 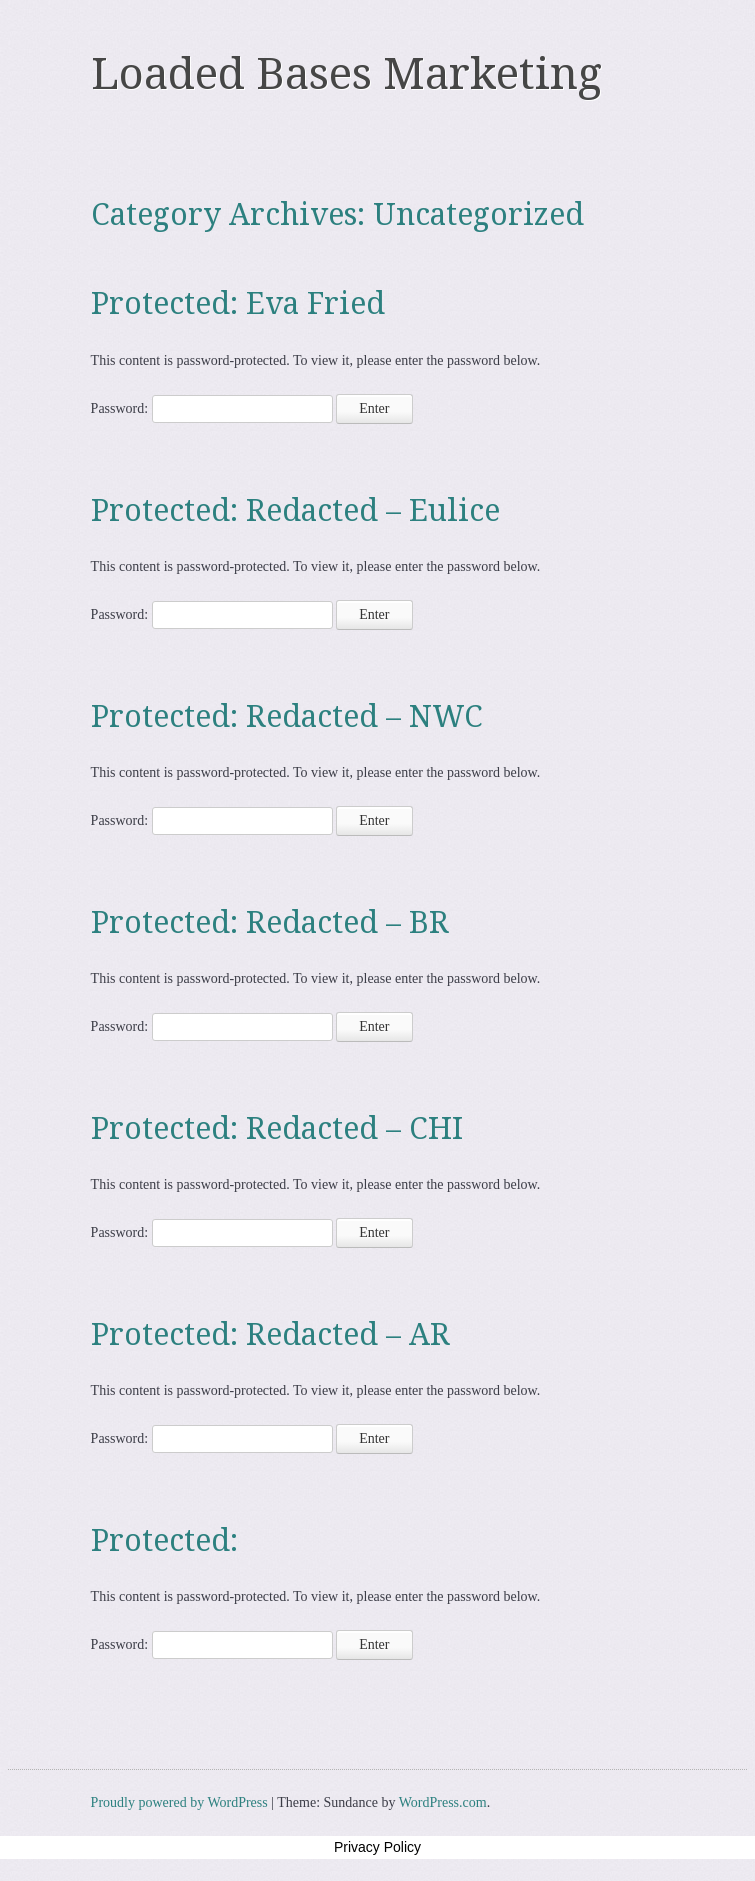 I want to click on Proudly powered by WordPress, so click(x=179, y=1802).